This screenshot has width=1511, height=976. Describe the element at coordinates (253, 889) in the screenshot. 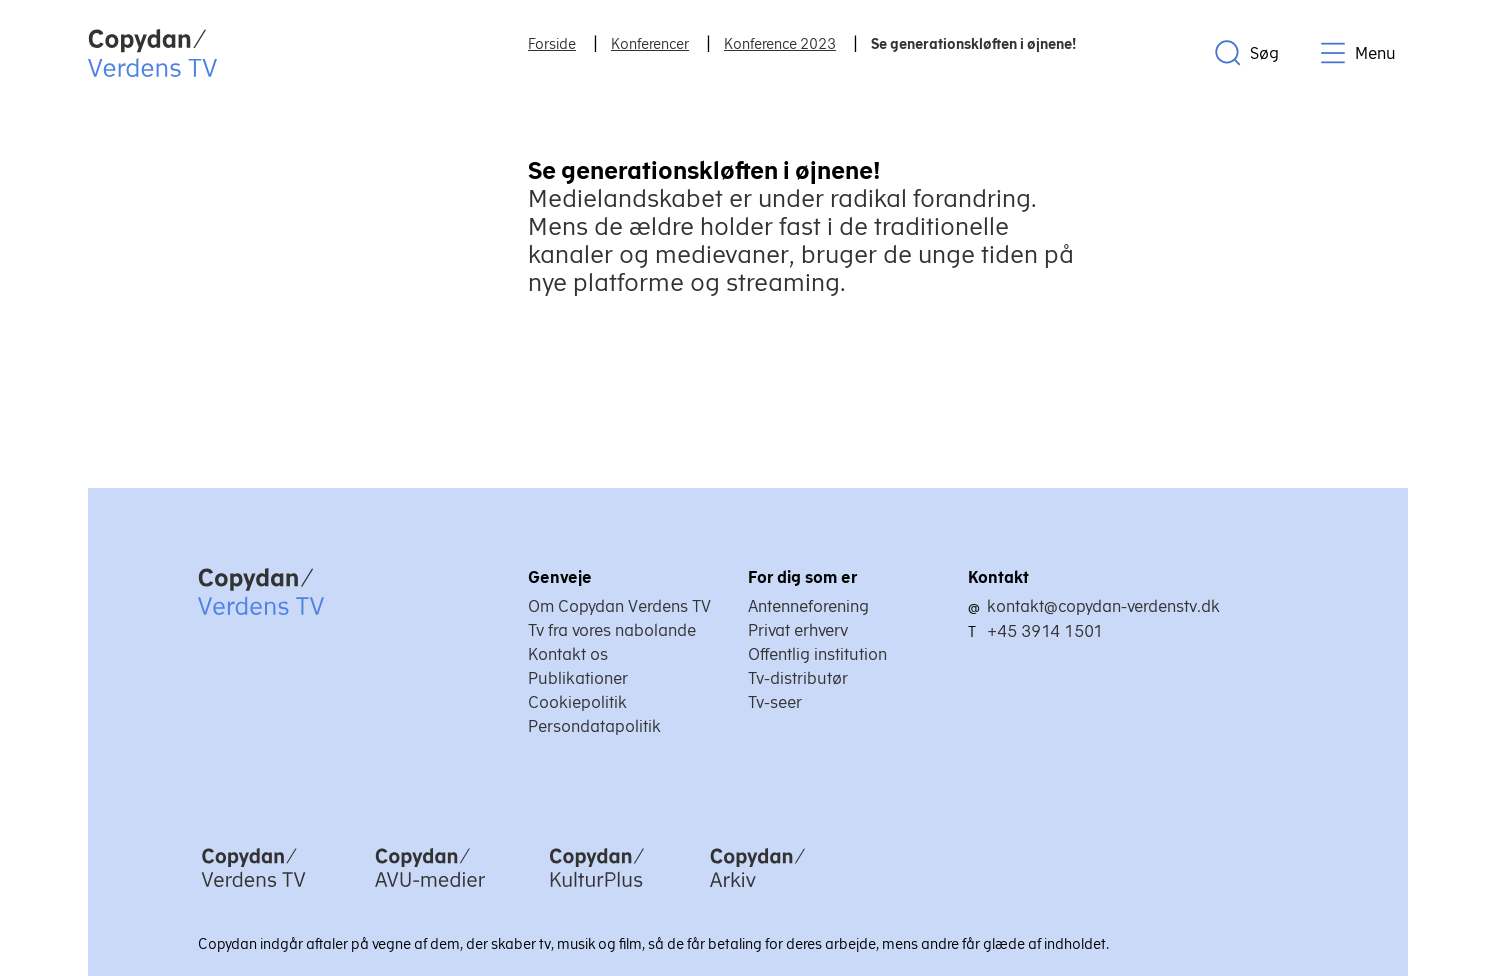

I see `[Copydan Verdens TV]` at that location.